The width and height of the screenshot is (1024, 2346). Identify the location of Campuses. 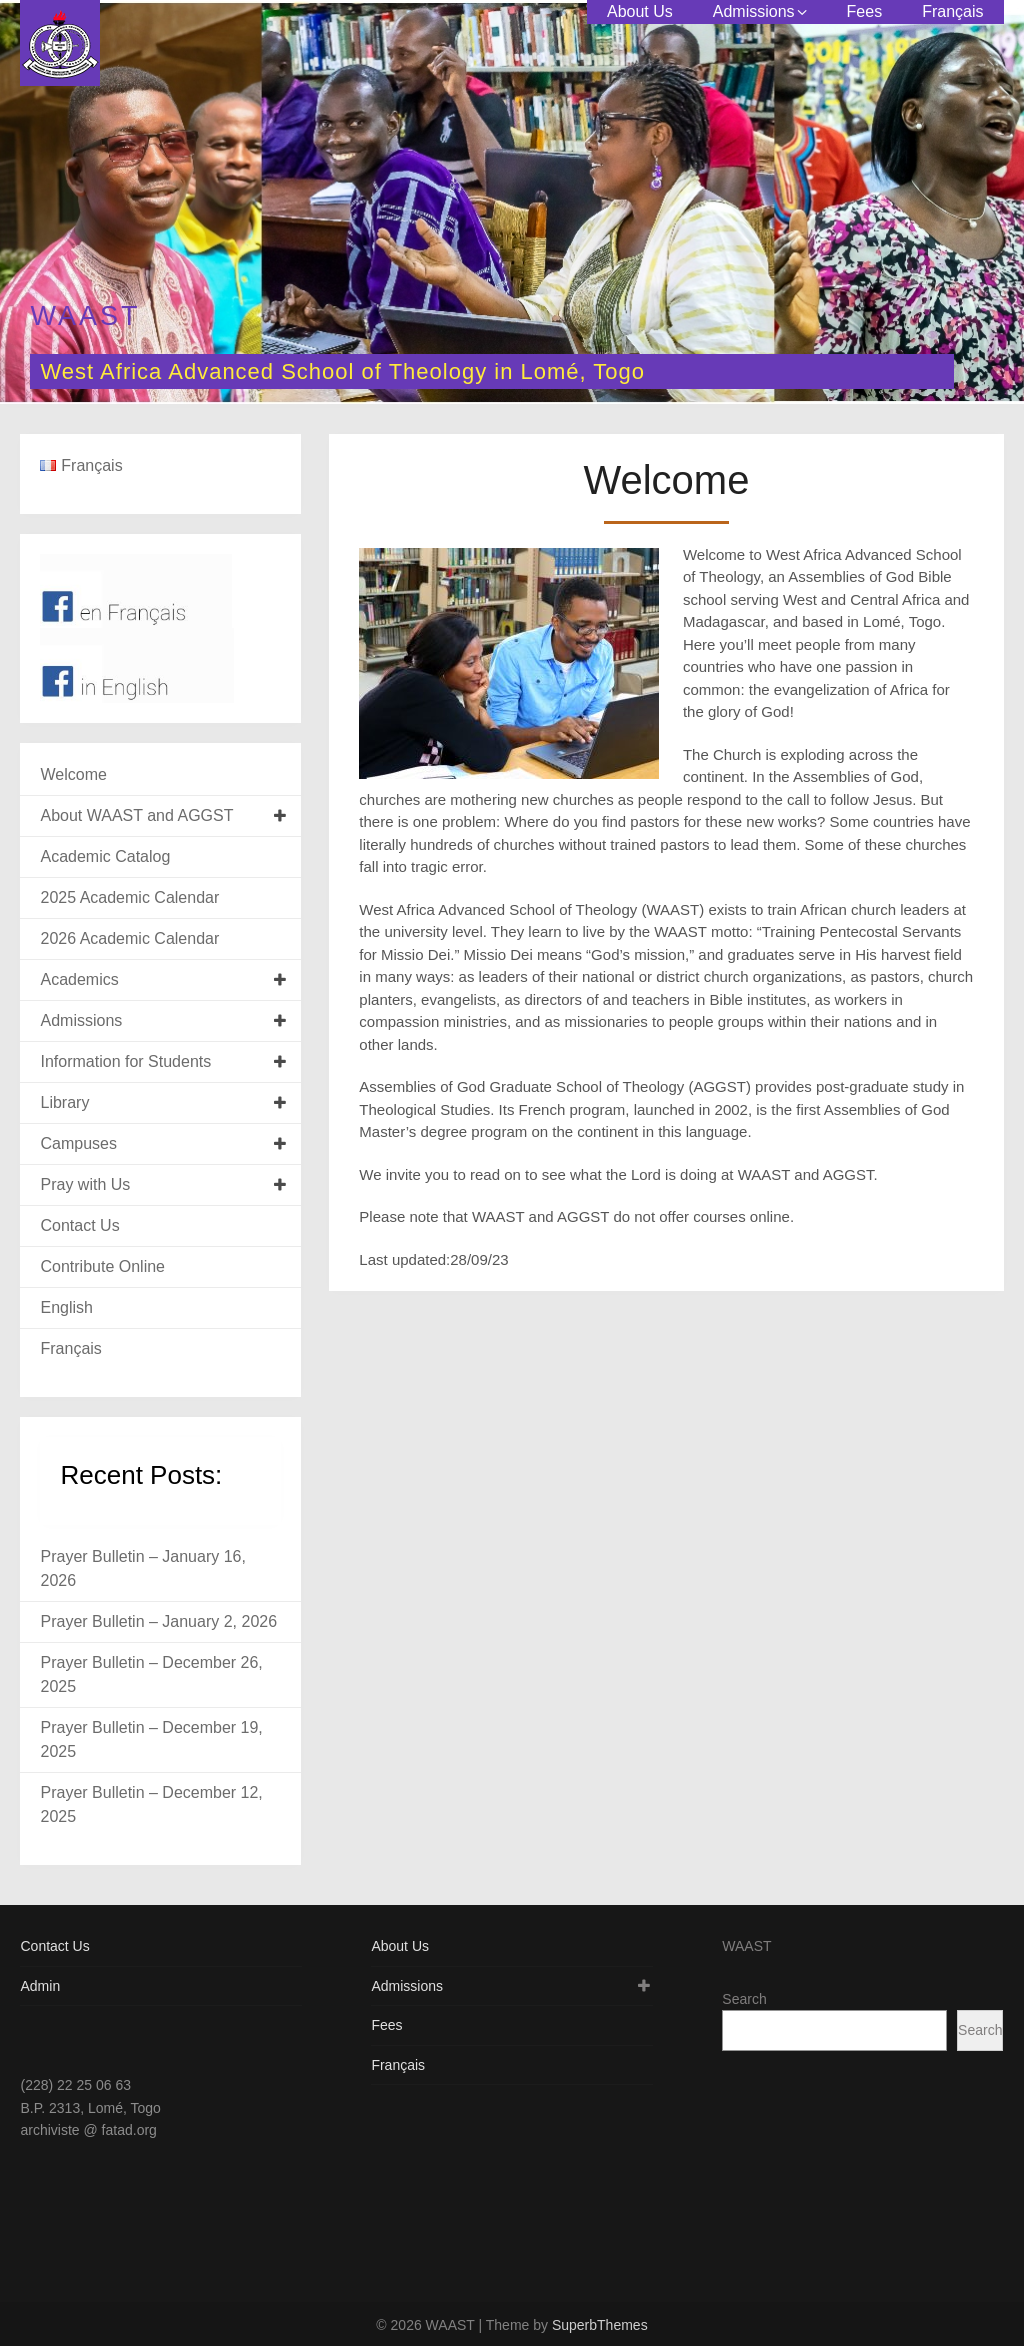
(78, 1143).